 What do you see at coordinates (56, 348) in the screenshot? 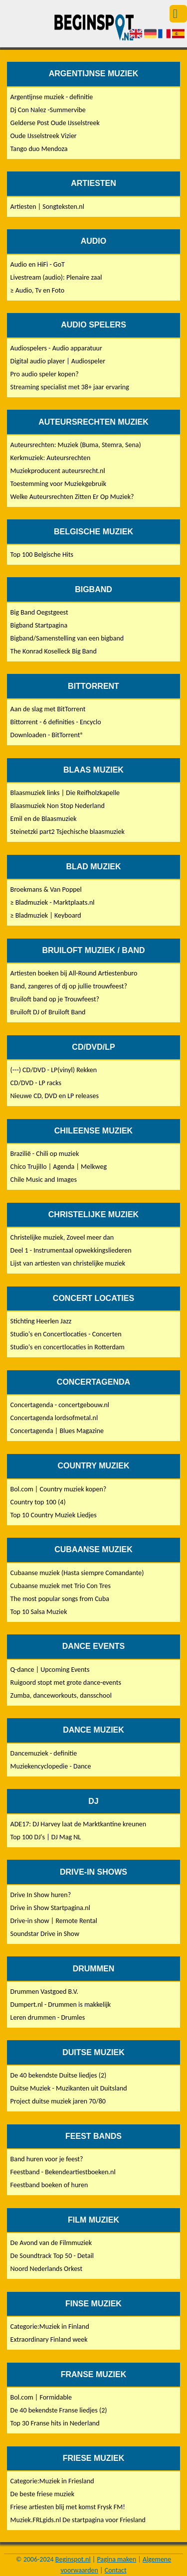
I see `Audiospelers - Audio apparatuur` at bounding box center [56, 348].